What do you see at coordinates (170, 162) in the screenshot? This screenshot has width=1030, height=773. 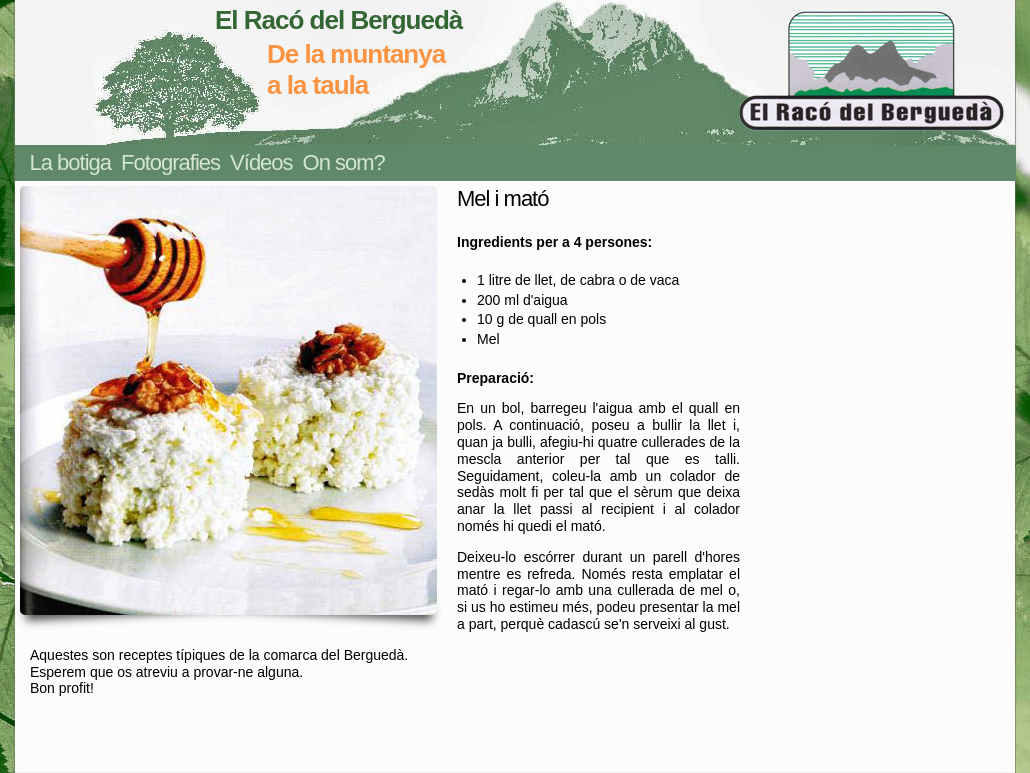 I see `Fotografies` at bounding box center [170, 162].